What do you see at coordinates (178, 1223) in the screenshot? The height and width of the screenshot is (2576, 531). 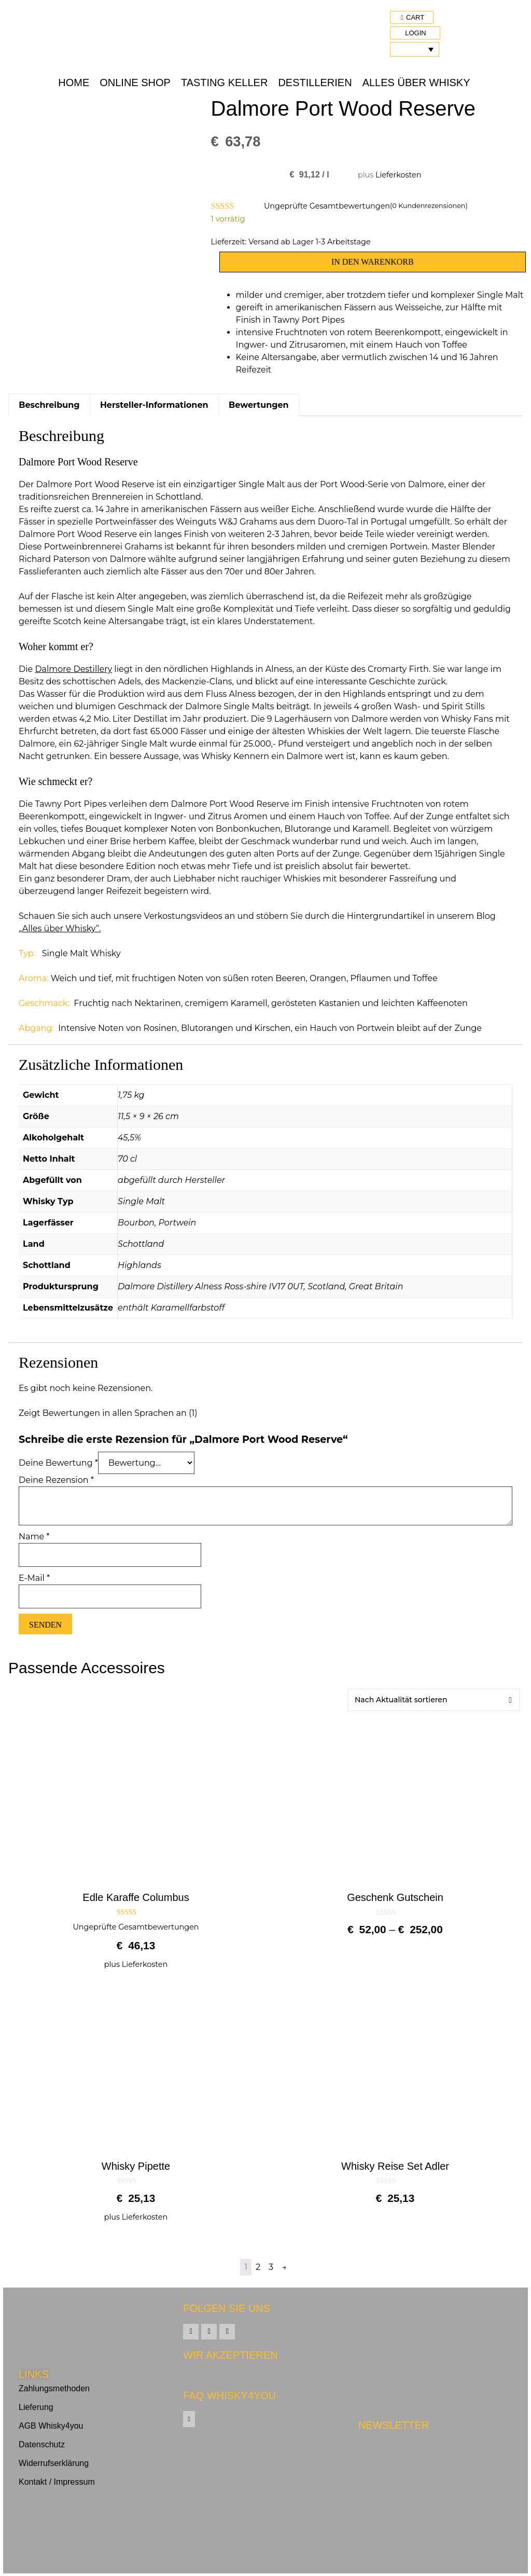 I see `Portwein` at bounding box center [178, 1223].